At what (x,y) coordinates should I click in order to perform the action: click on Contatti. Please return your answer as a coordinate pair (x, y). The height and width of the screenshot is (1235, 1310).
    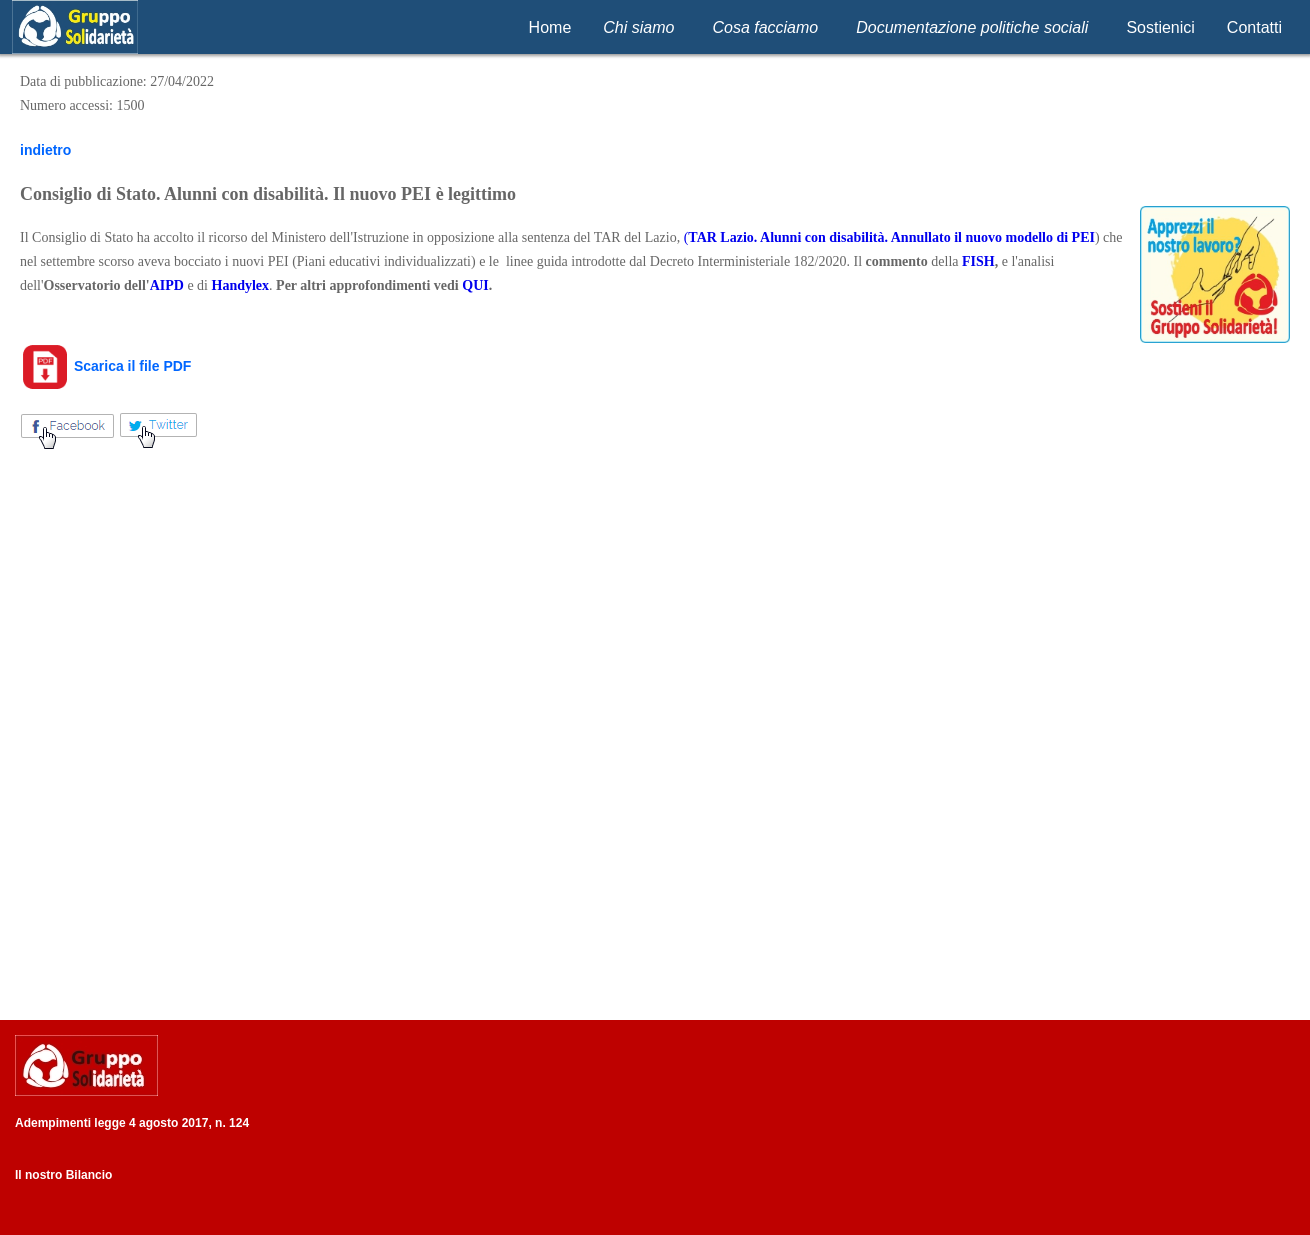
    Looking at the image, I should click on (1254, 27).